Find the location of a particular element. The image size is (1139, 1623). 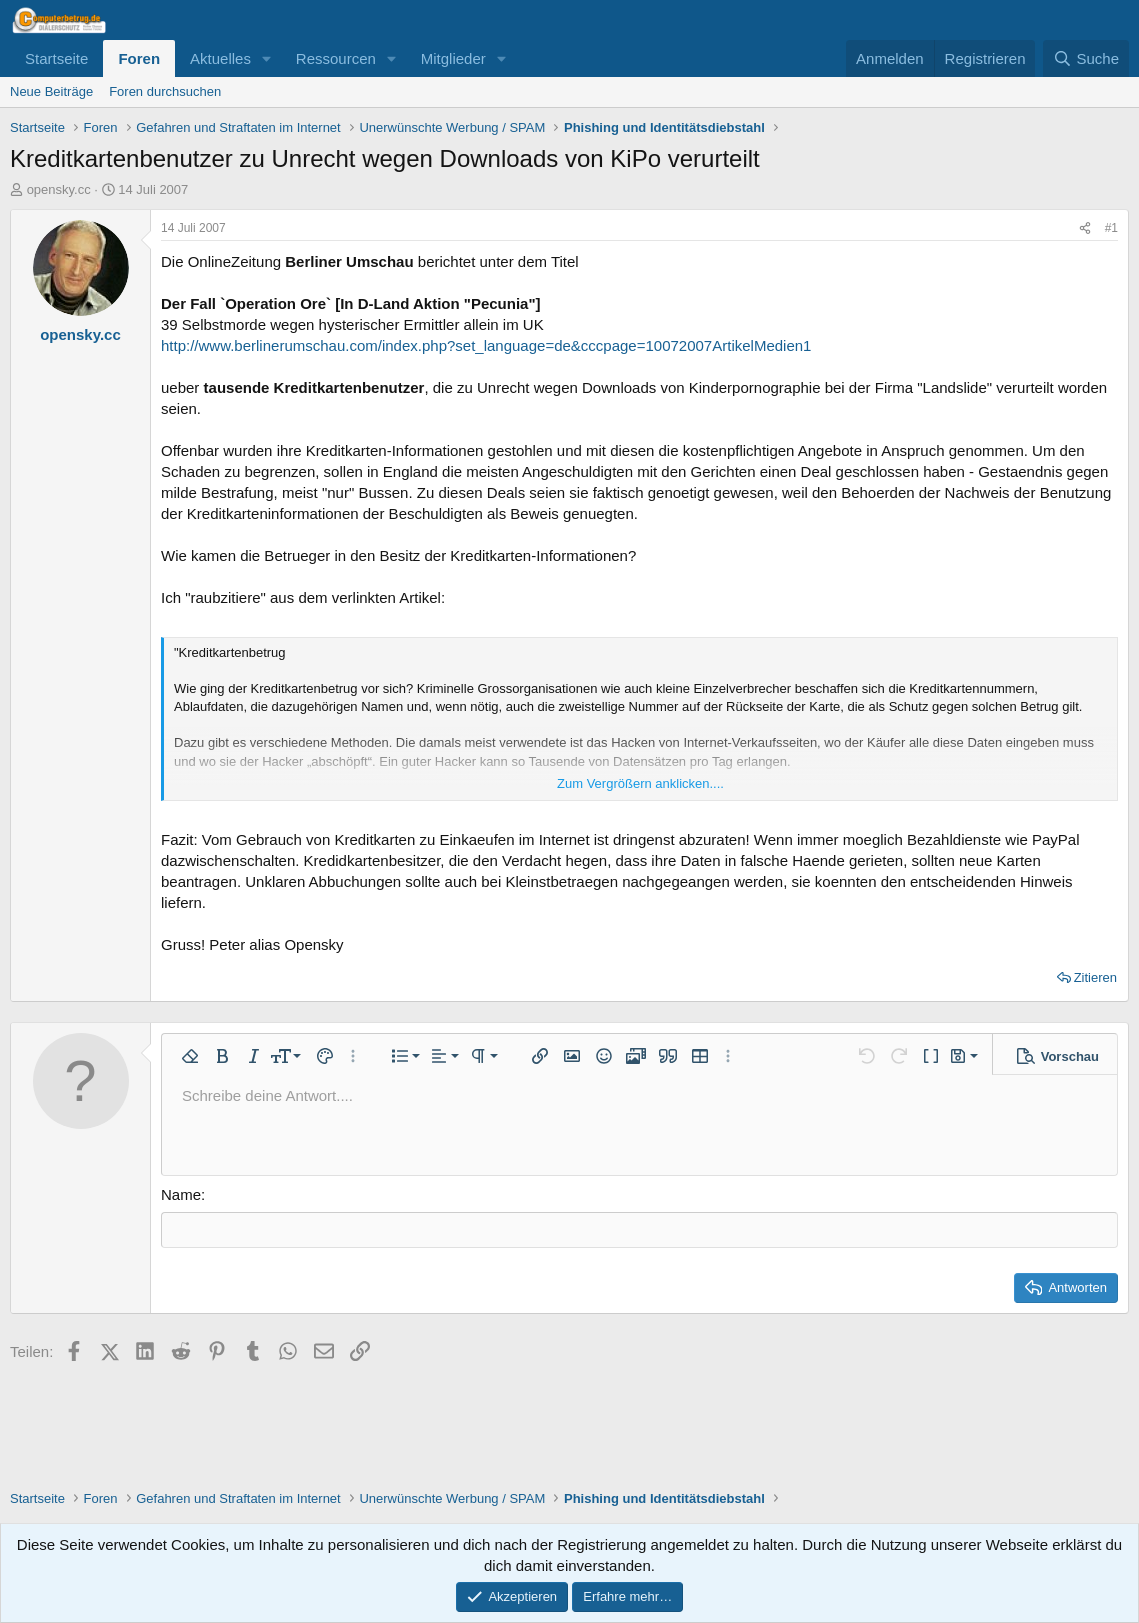

http://www.berlinerumschau.com/index.php?set_language=de&cccpage=10072007ArtikelMedien1 is located at coordinates (486, 345).